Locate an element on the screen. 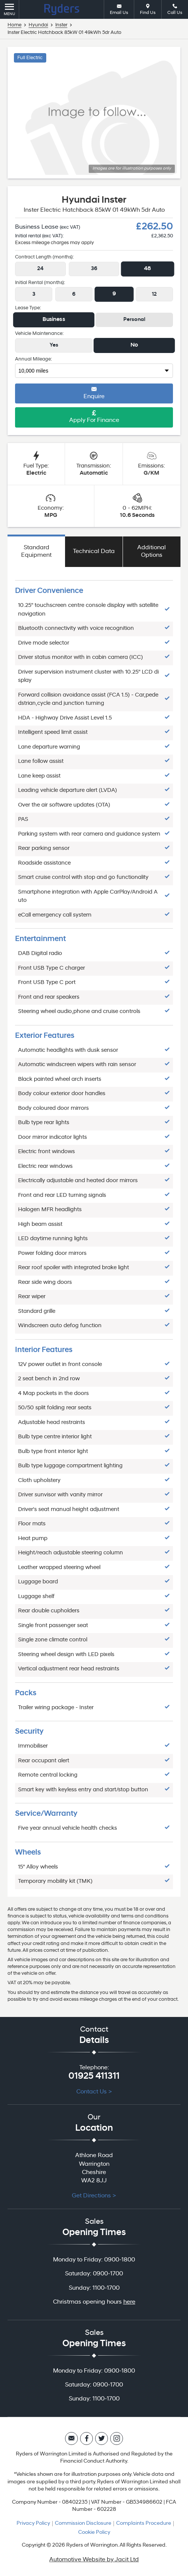 This screenshot has width=188, height=2576. Cookie Policy is located at coordinates (94, 2532).